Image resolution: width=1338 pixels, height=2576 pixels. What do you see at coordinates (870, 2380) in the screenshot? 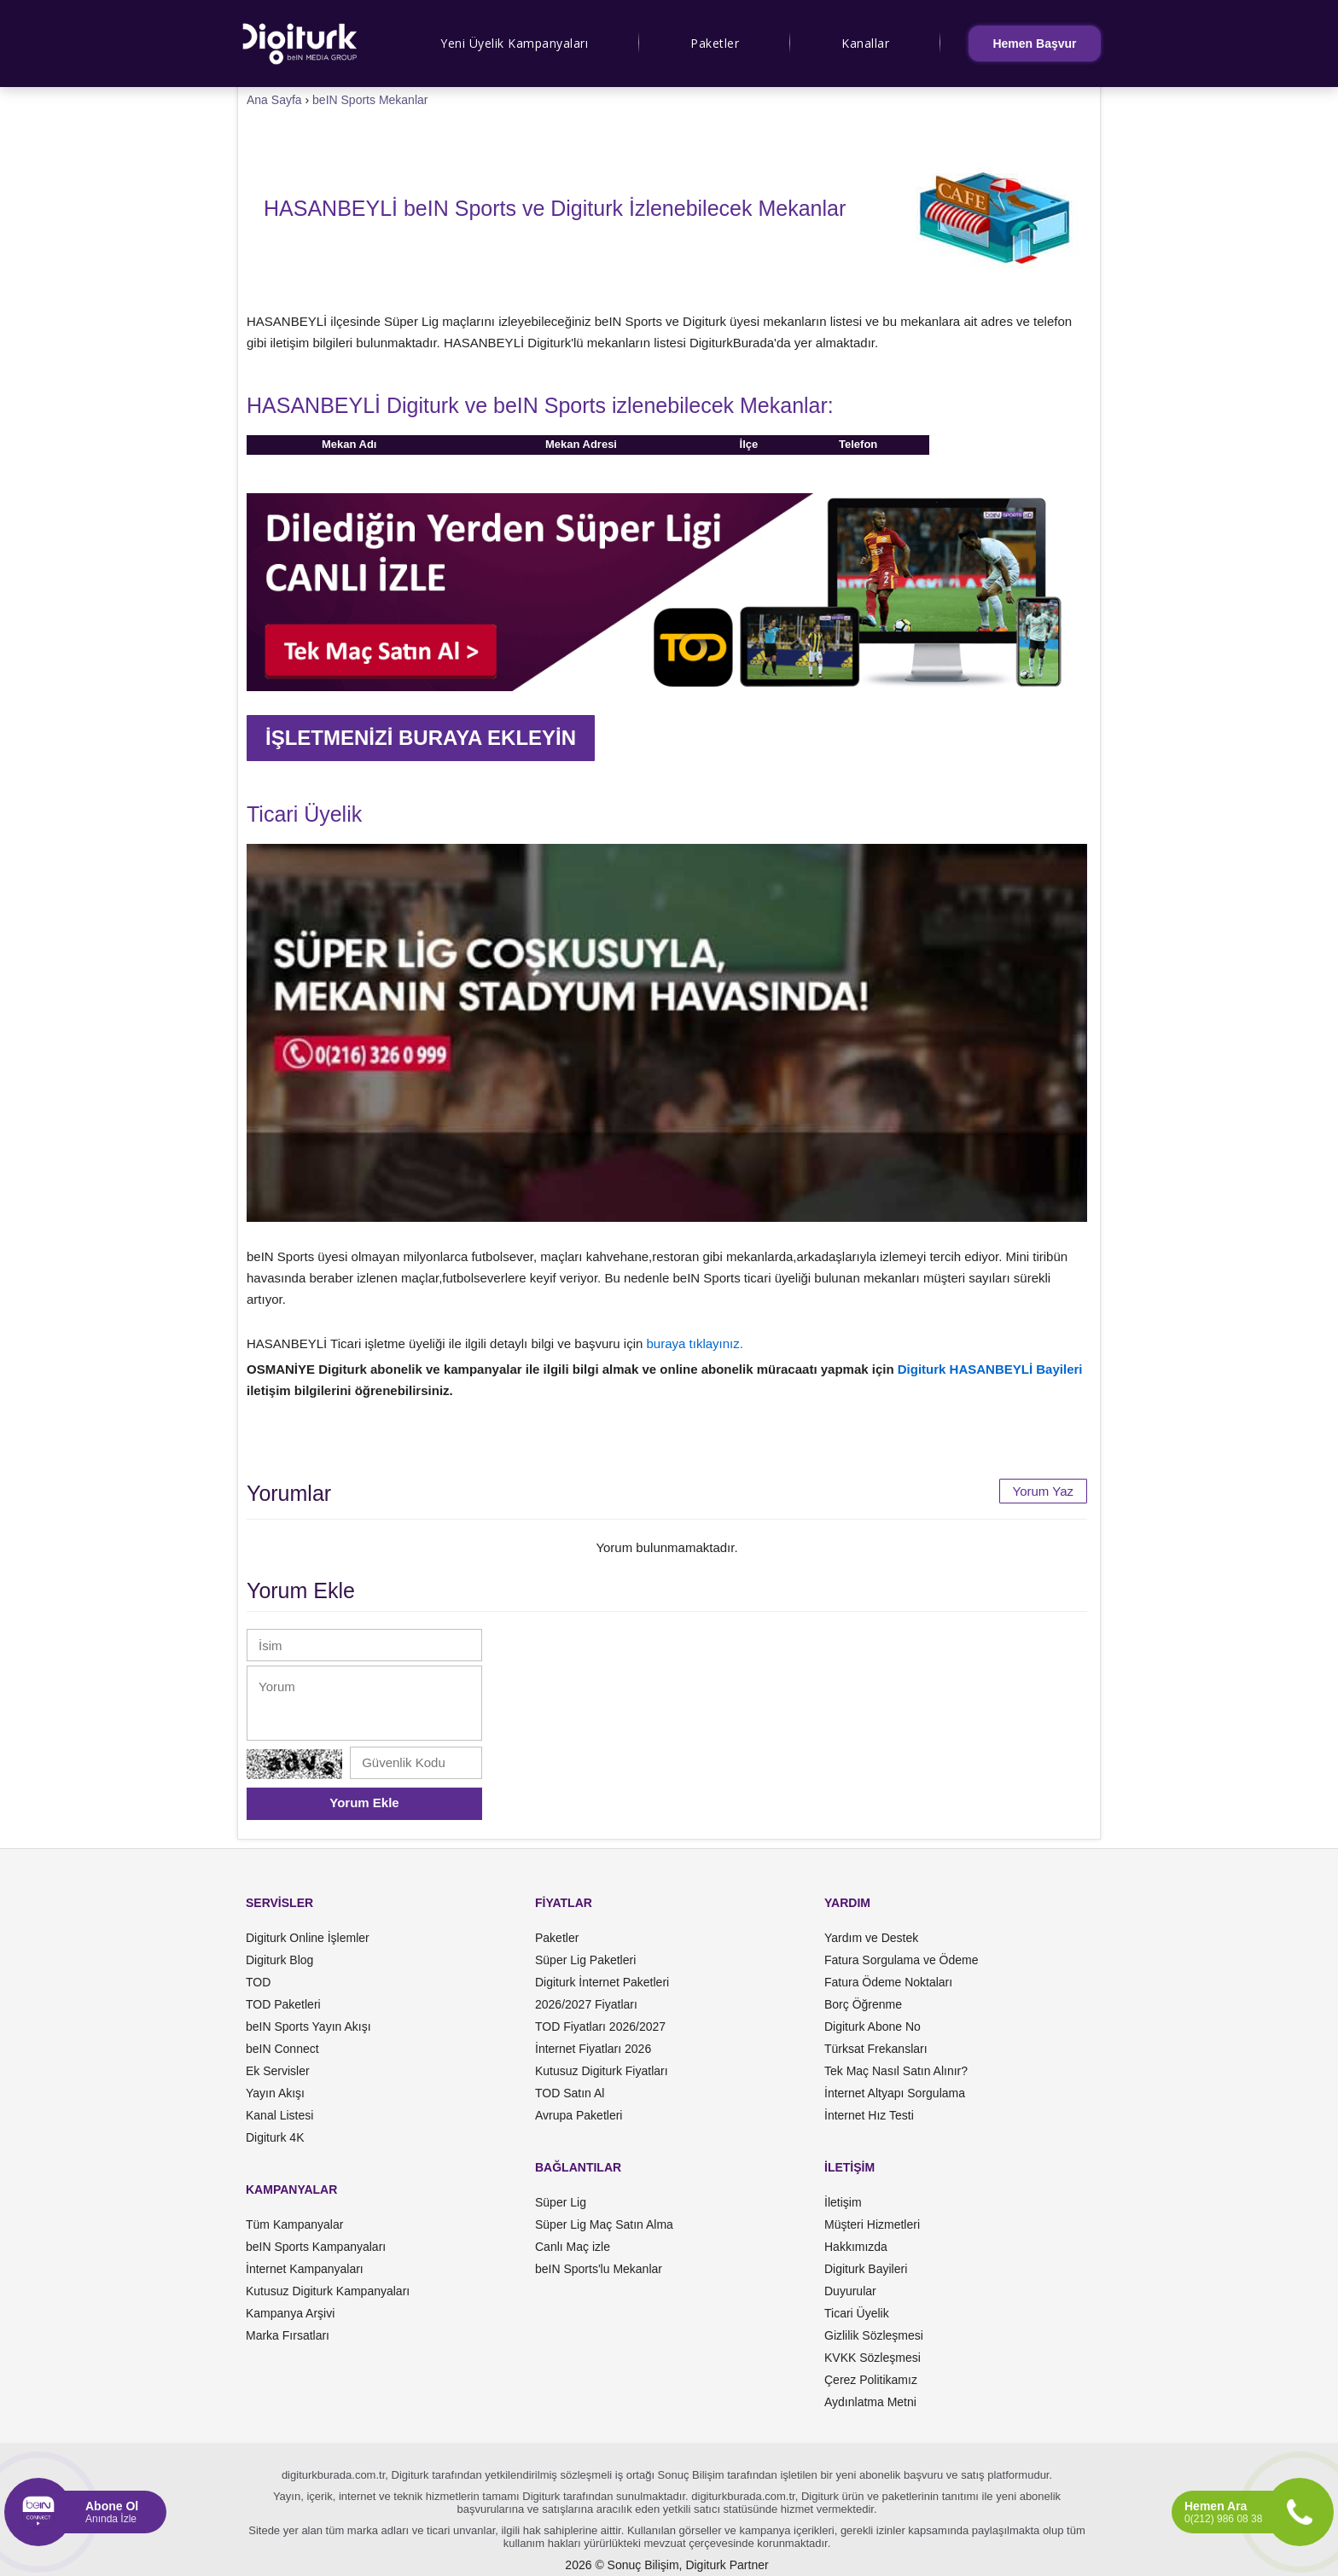
I see `Çerez Politikamız` at bounding box center [870, 2380].